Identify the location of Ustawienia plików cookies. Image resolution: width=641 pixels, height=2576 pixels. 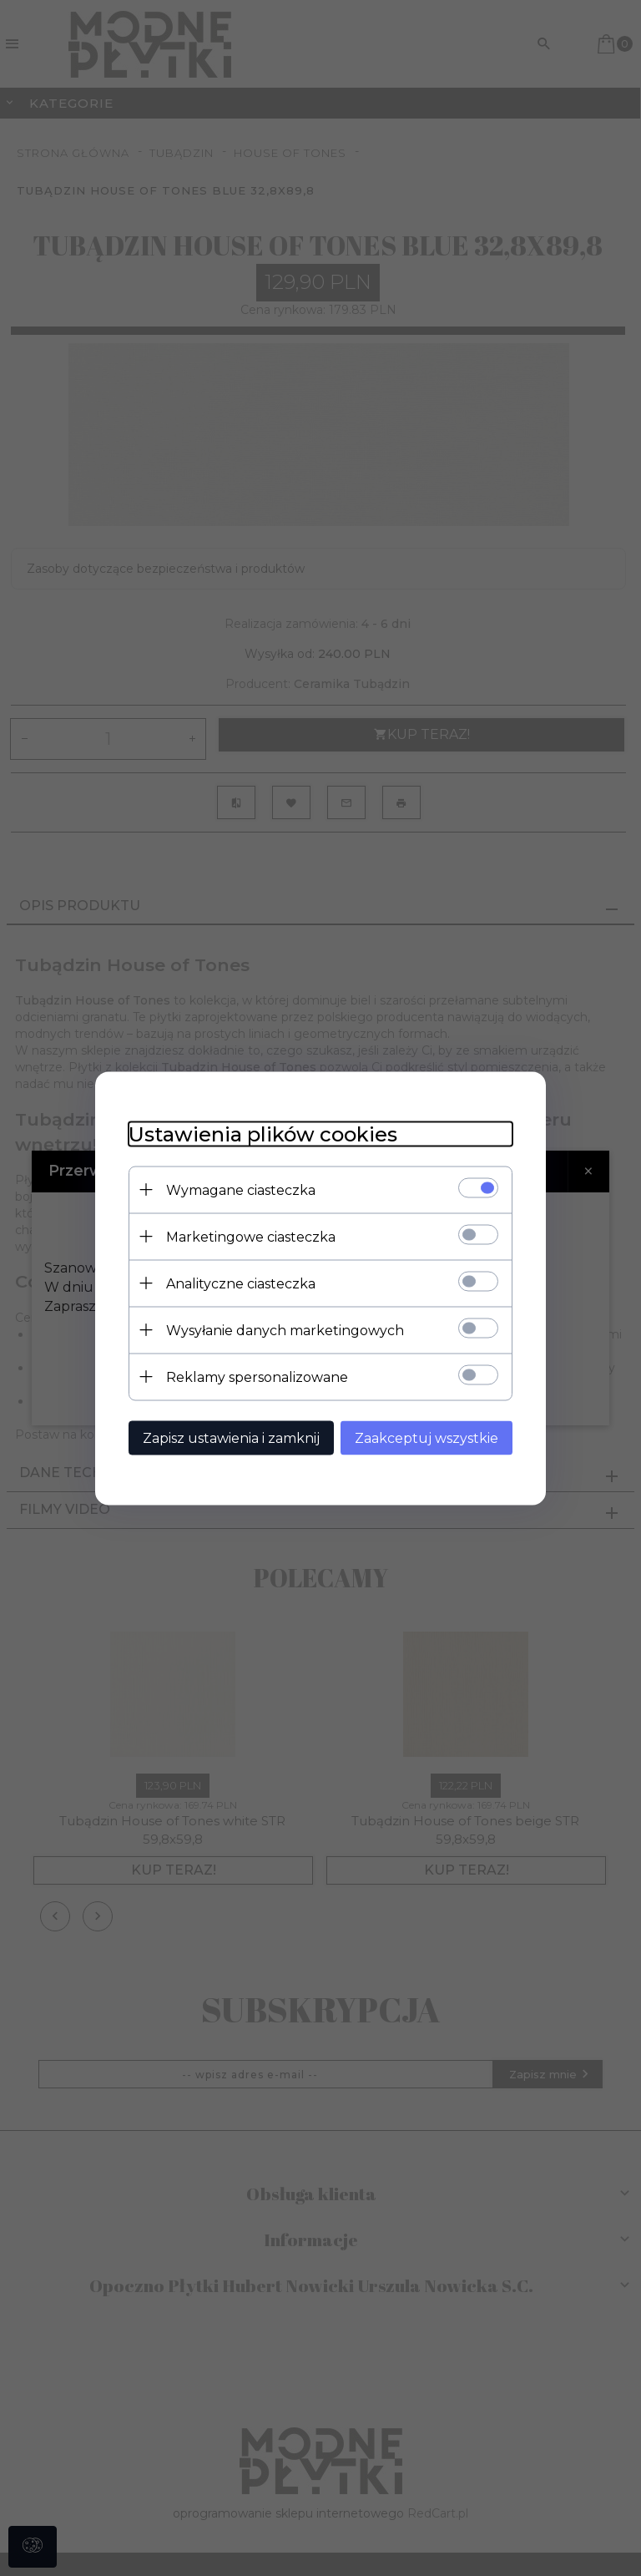
(263, 1133).